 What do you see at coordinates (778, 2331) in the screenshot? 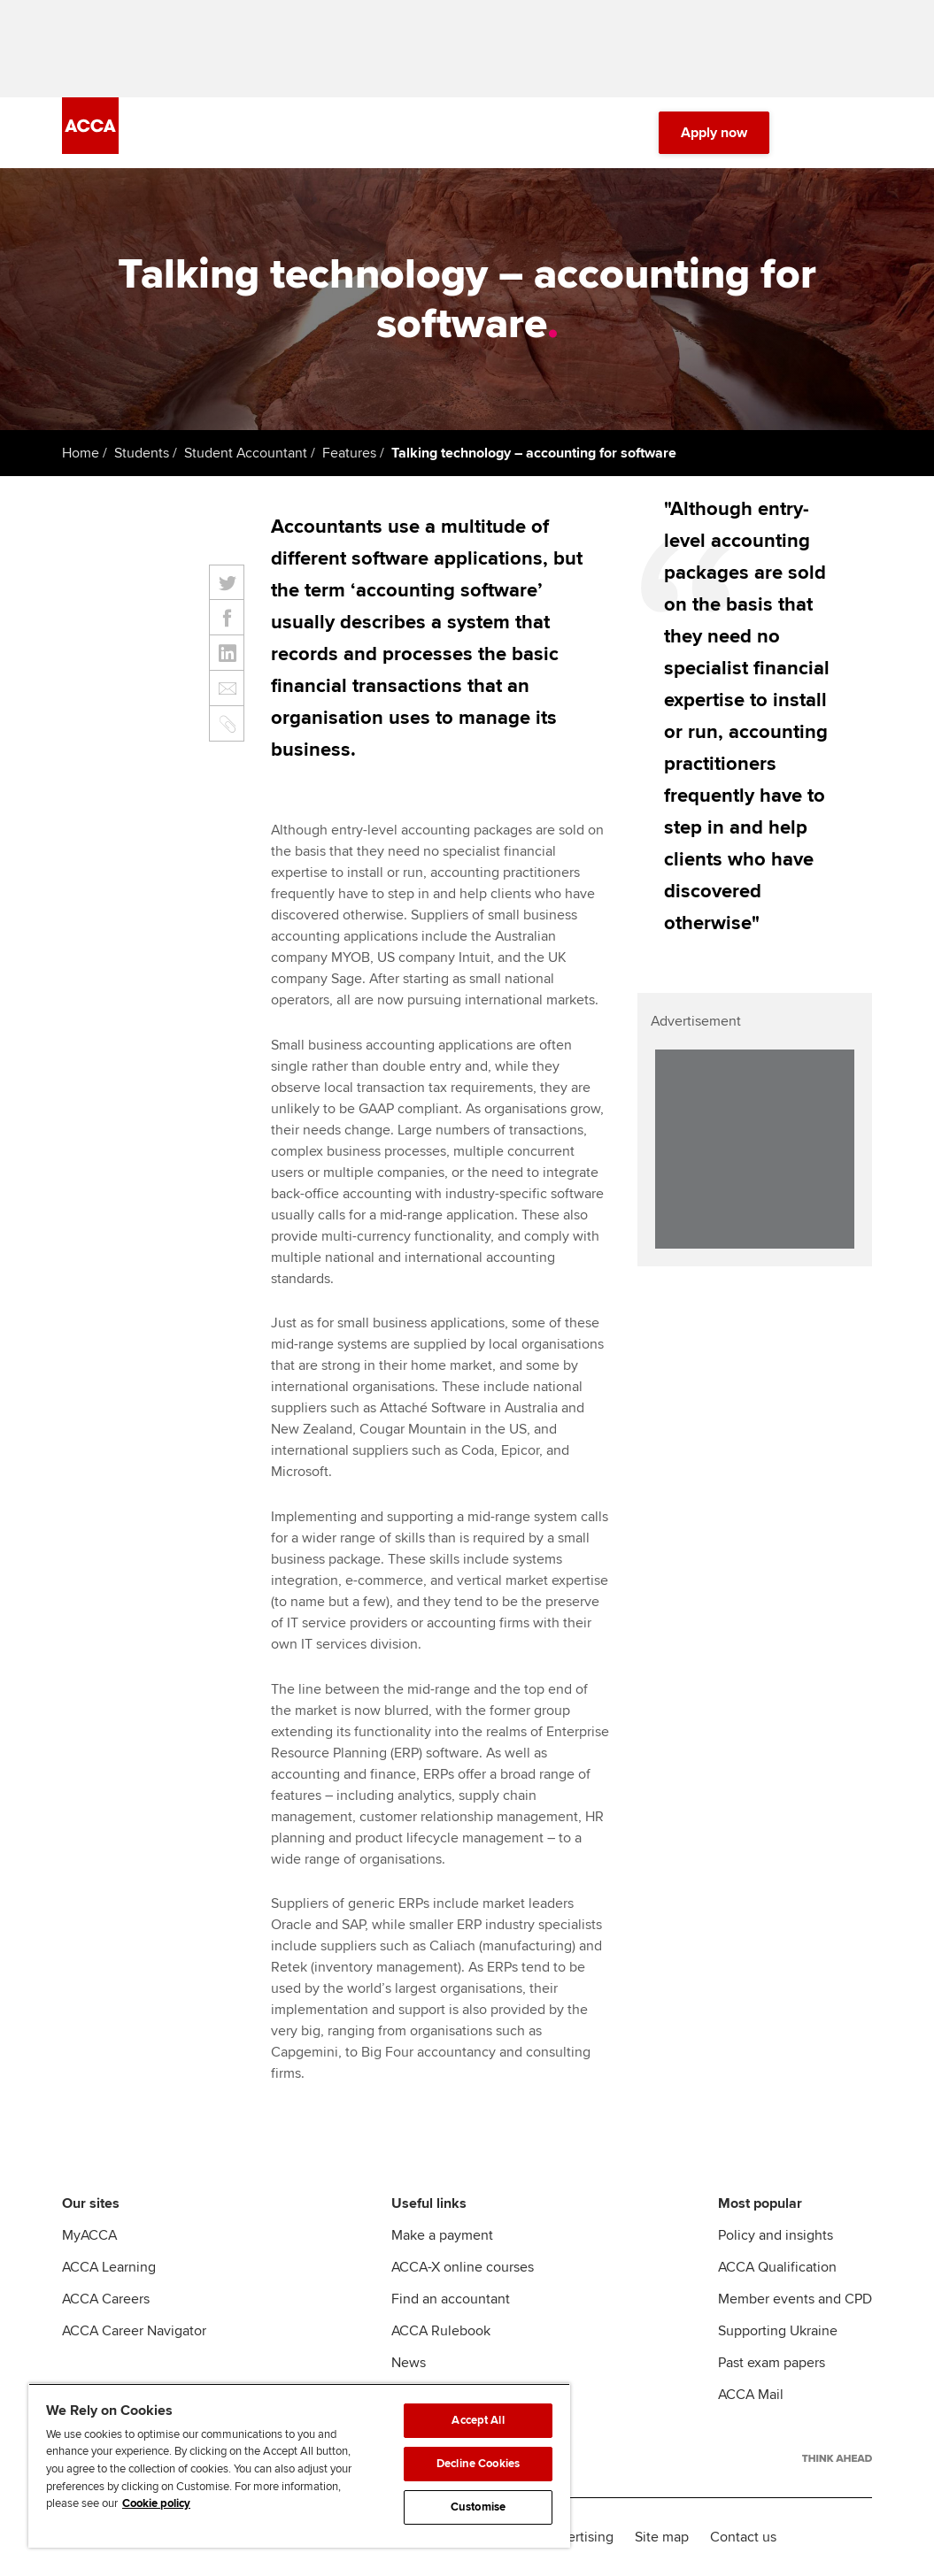
I see `Supporting Ukraine` at bounding box center [778, 2331].